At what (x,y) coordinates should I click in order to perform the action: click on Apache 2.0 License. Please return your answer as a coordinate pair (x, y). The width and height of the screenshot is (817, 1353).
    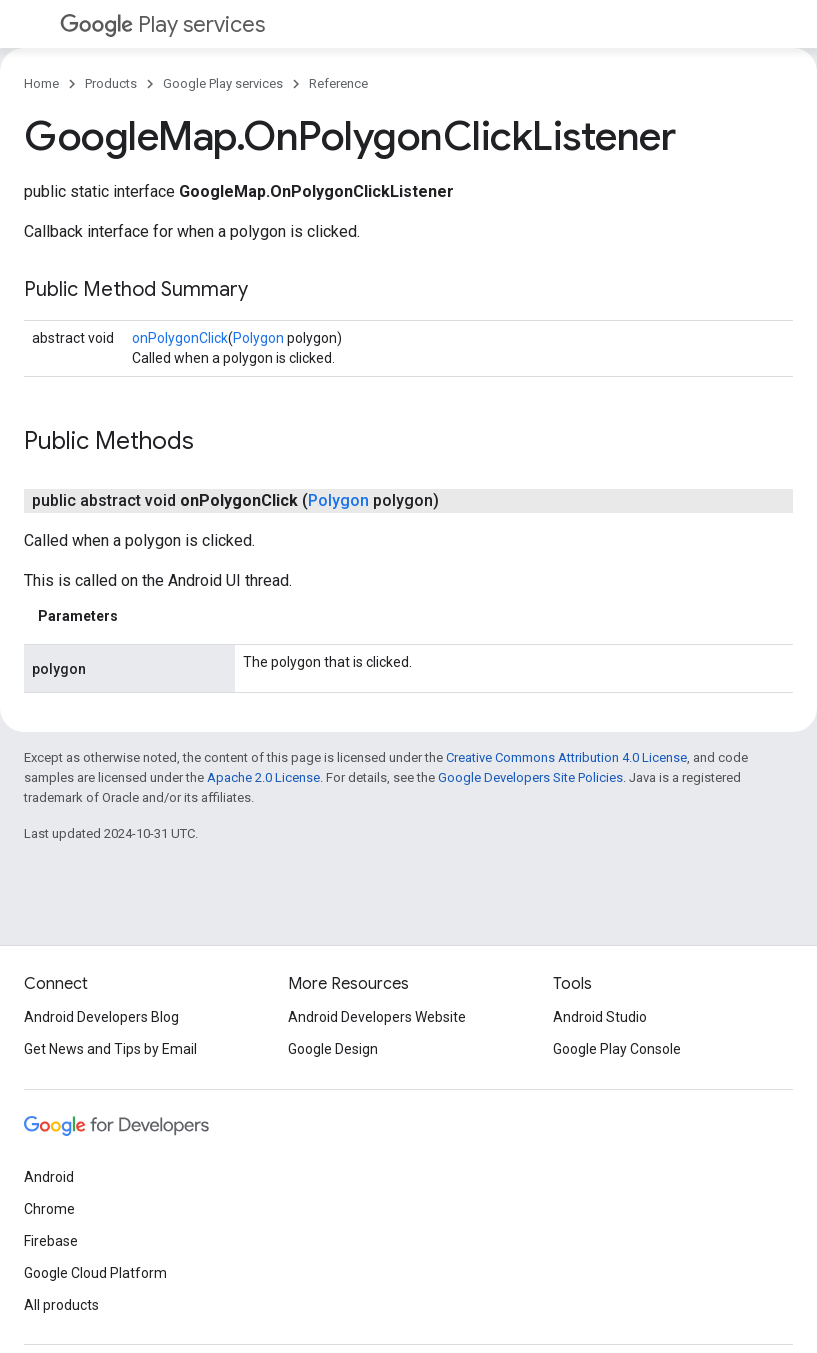
    Looking at the image, I should click on (263, 777).